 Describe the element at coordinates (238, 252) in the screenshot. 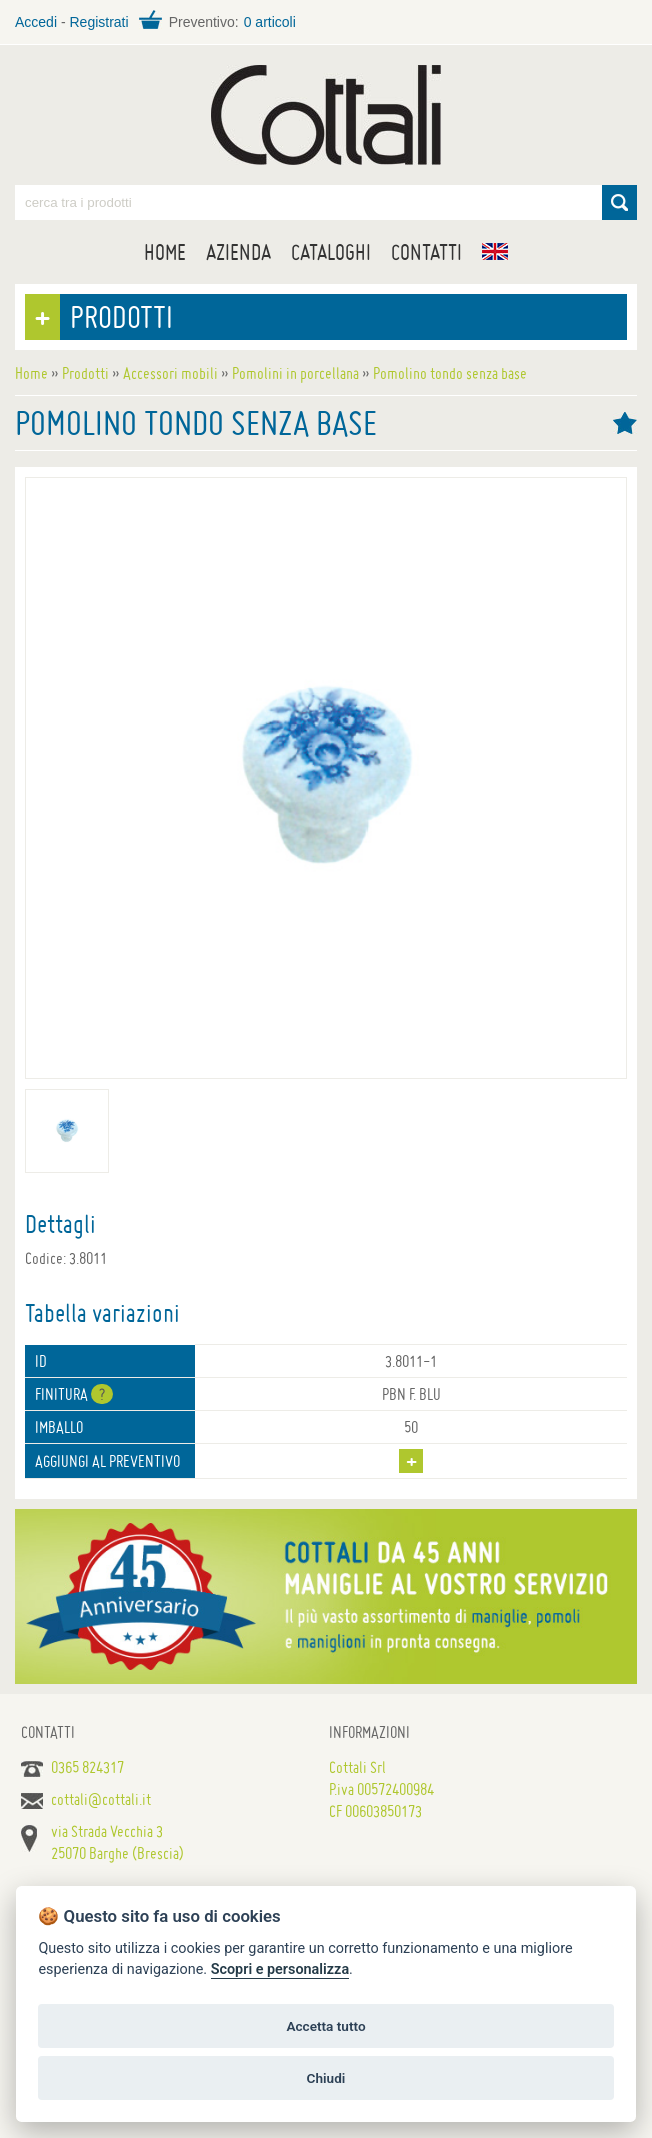

I see `Azienda` at that location.